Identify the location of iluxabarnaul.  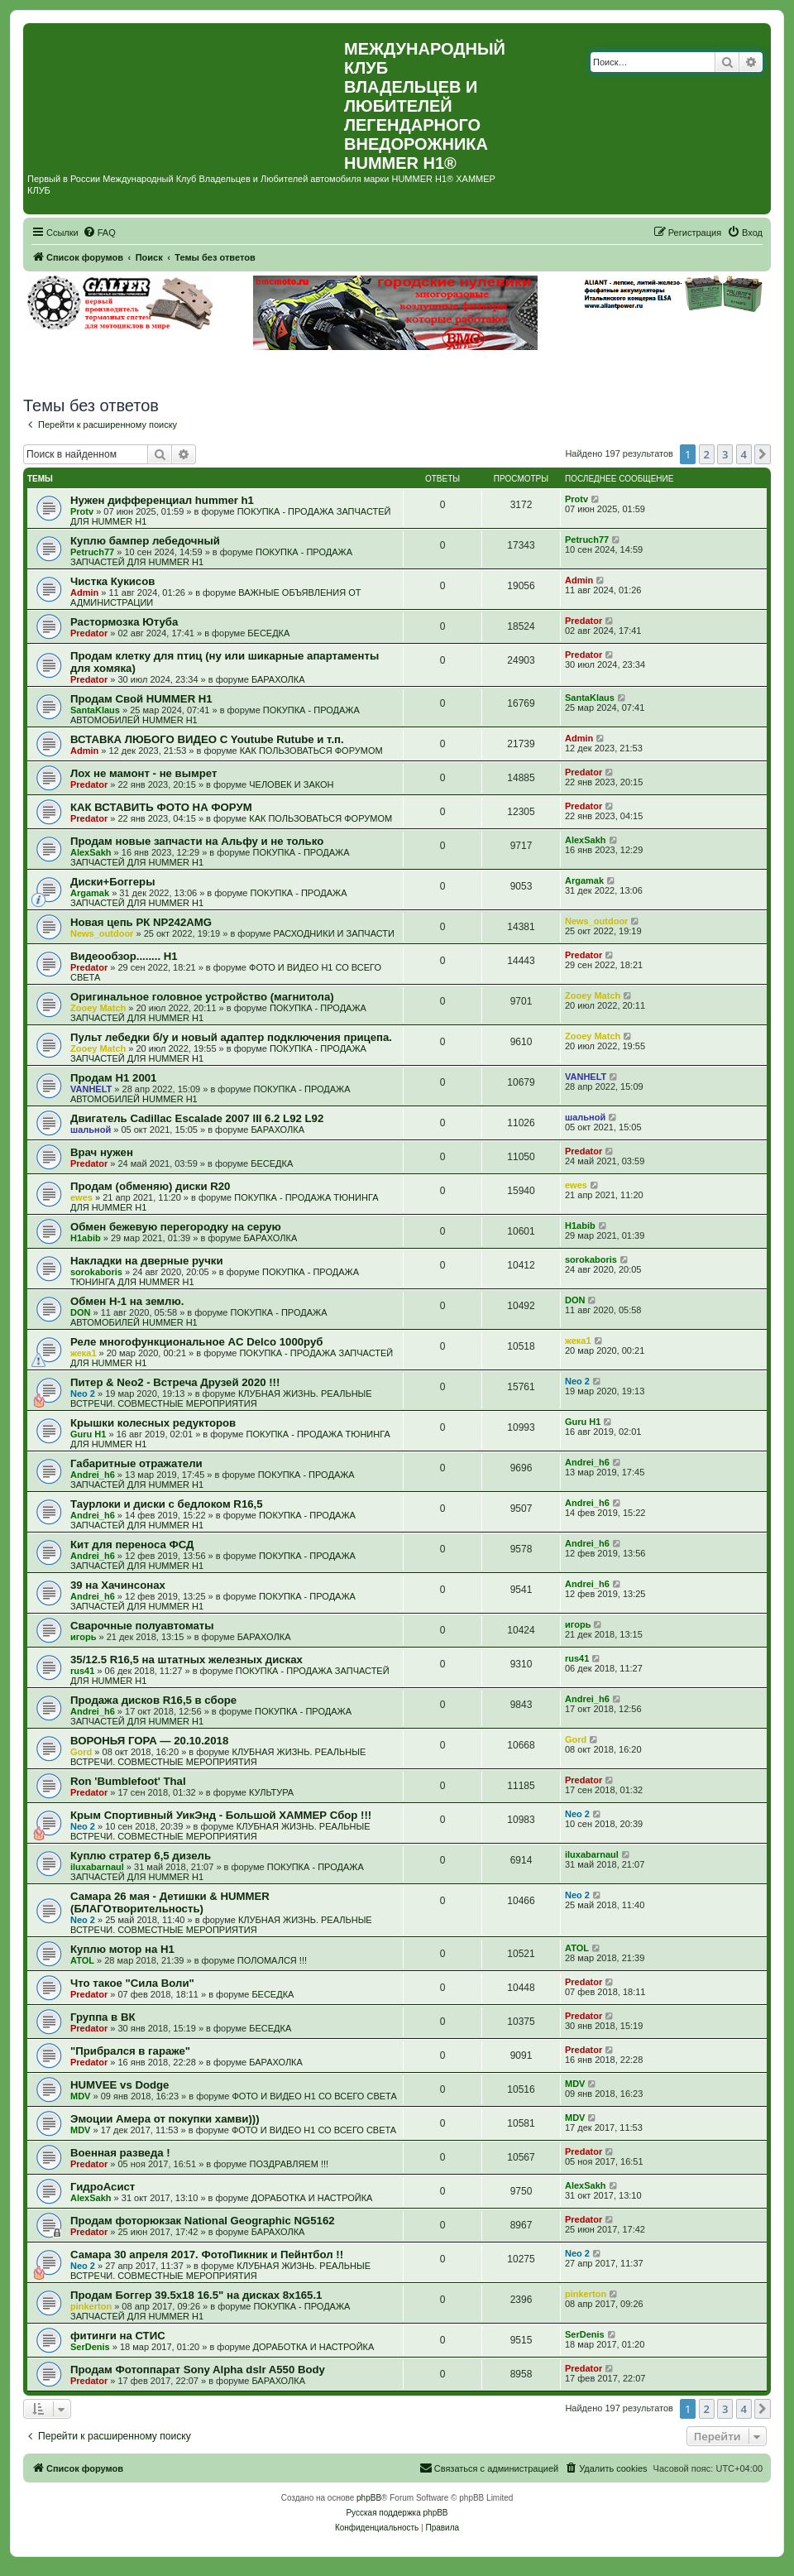
(97, 1867).